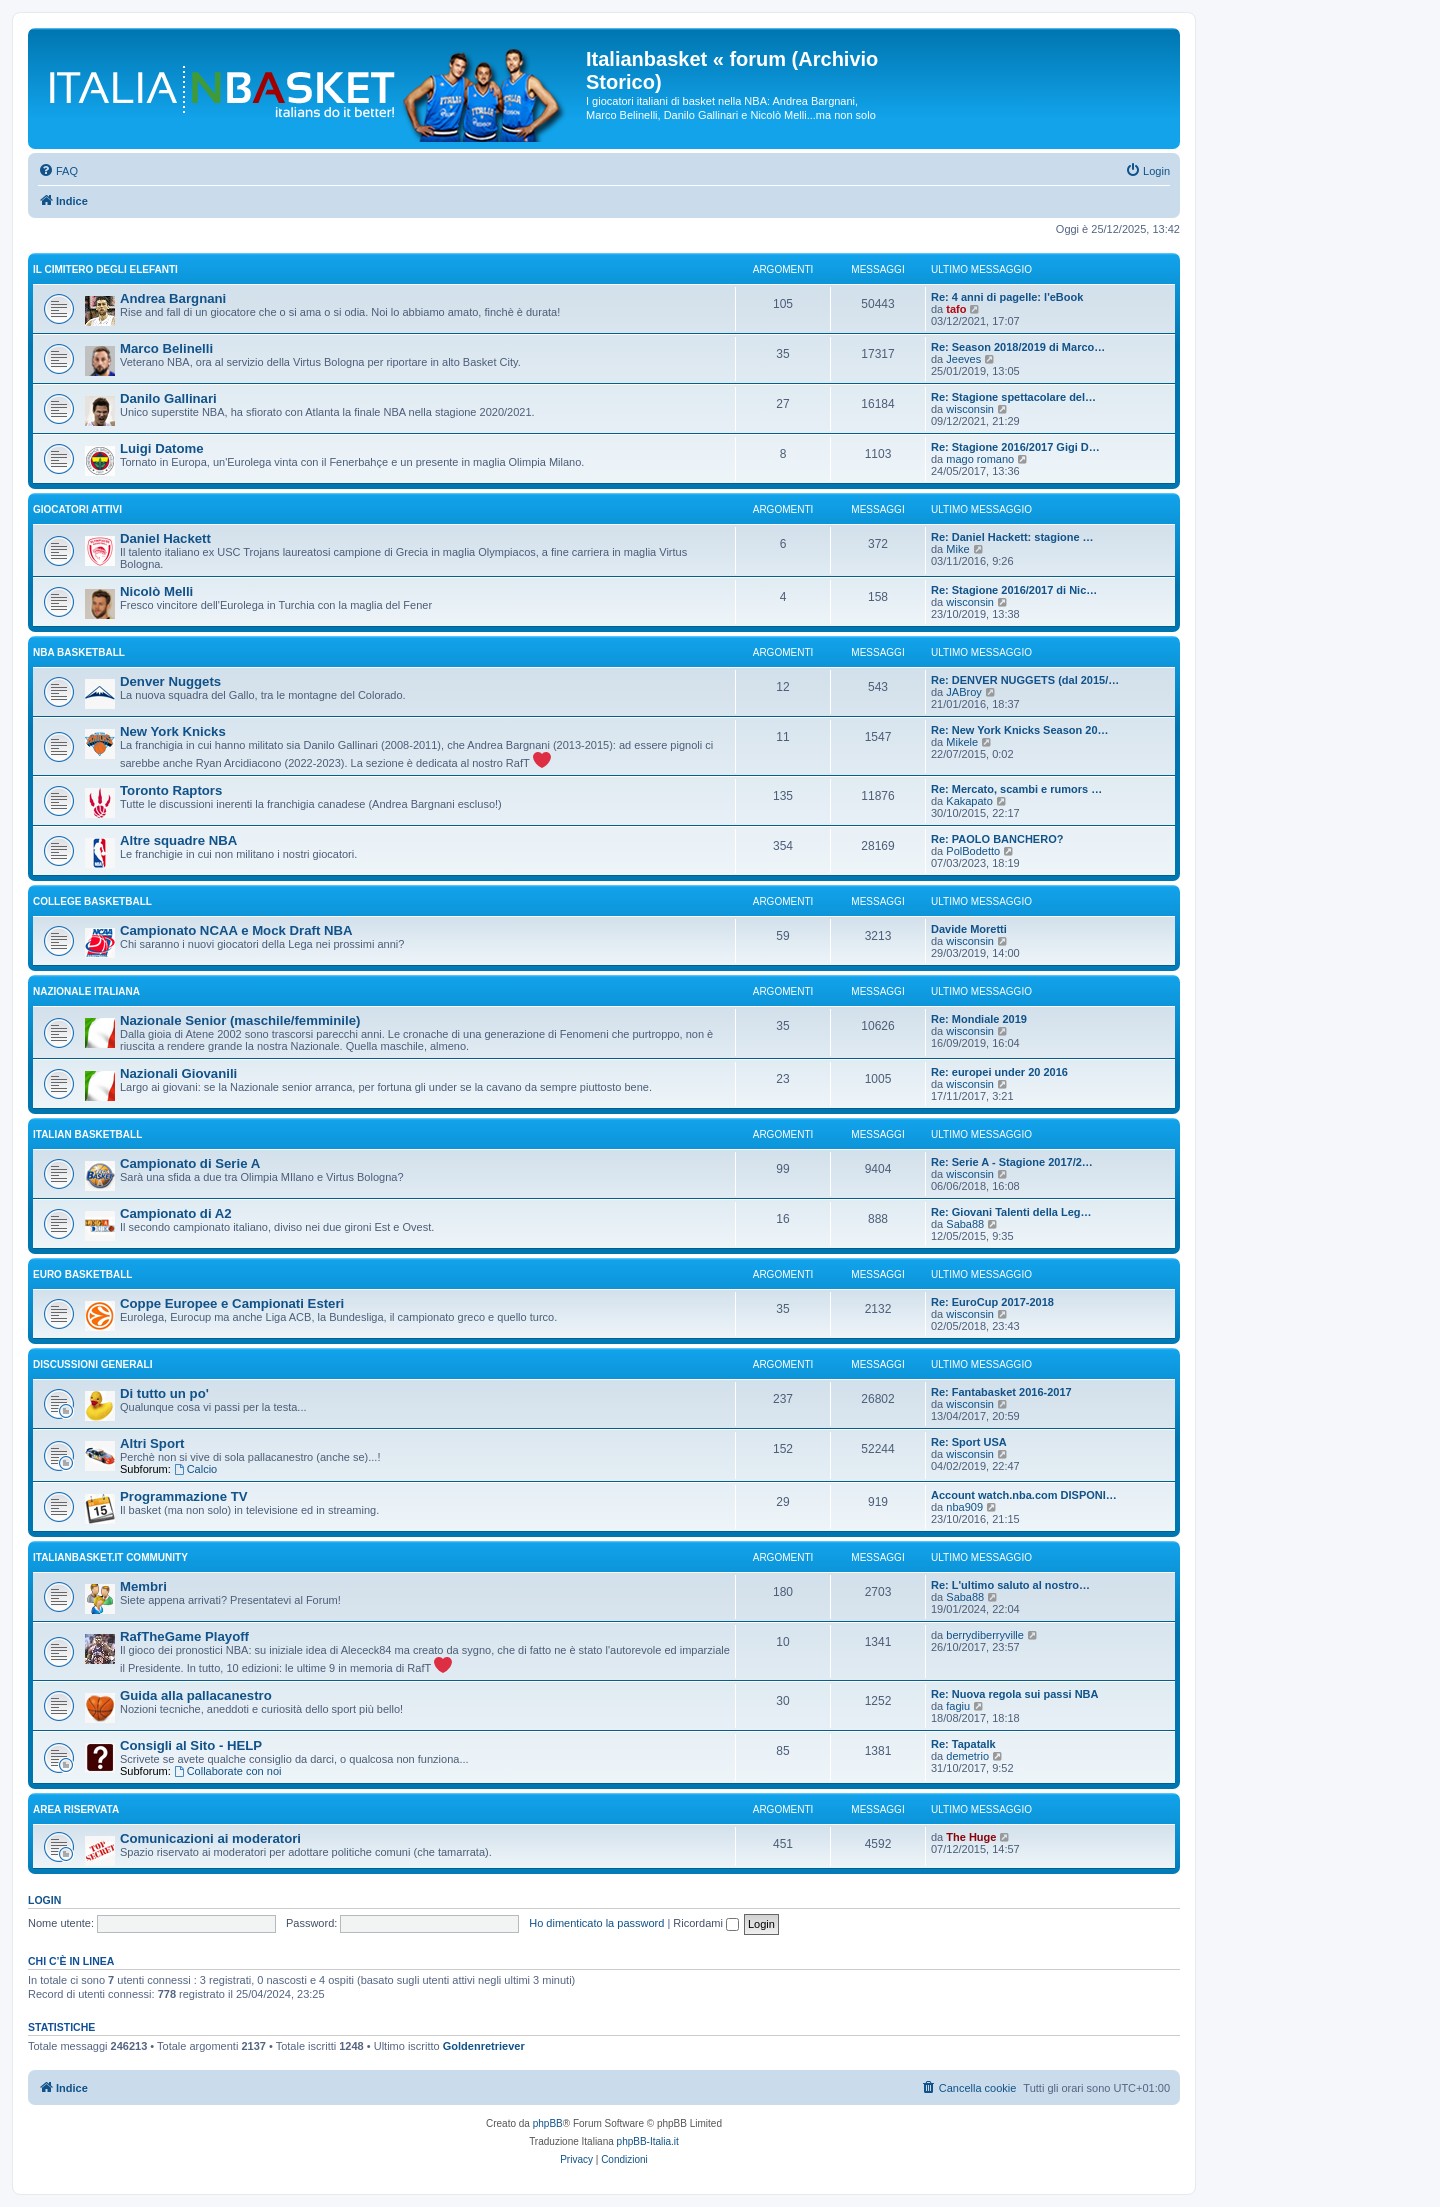 This screenshot has width=1440, height=2207. Describe the element at coordinates (1018, 347) in the screenshot. I see `Re: Season 2018/2019 di Marco…` at that location.